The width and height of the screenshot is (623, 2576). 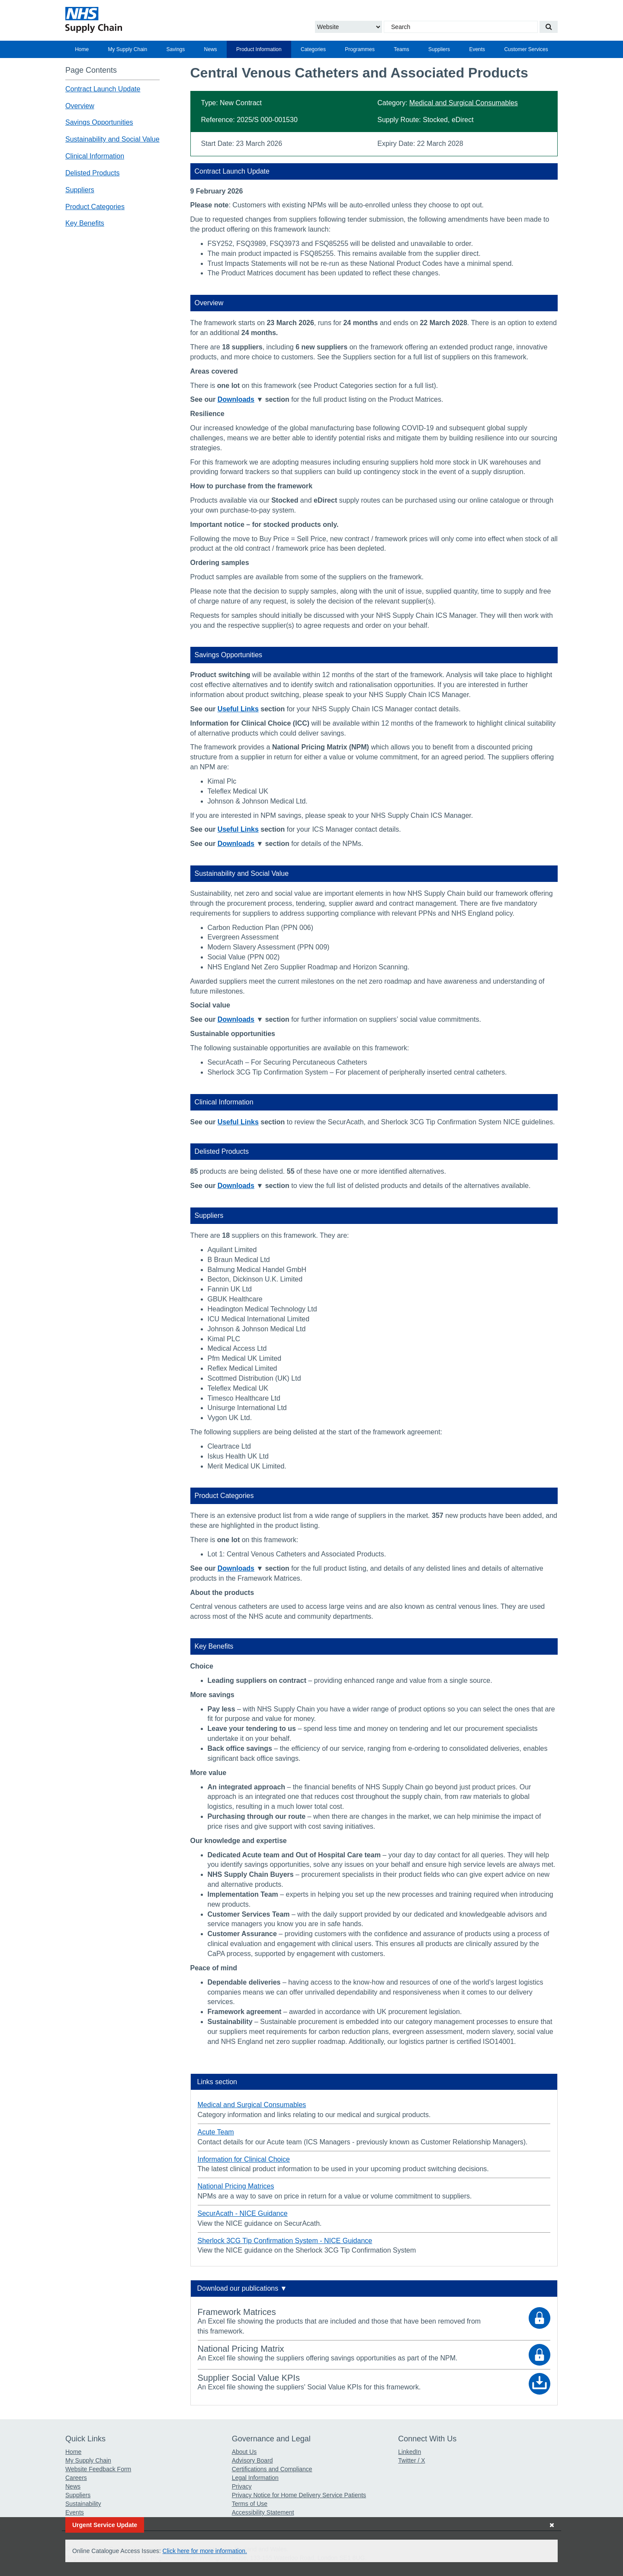 I want to click on Programmes, so click(x=360, y=49).